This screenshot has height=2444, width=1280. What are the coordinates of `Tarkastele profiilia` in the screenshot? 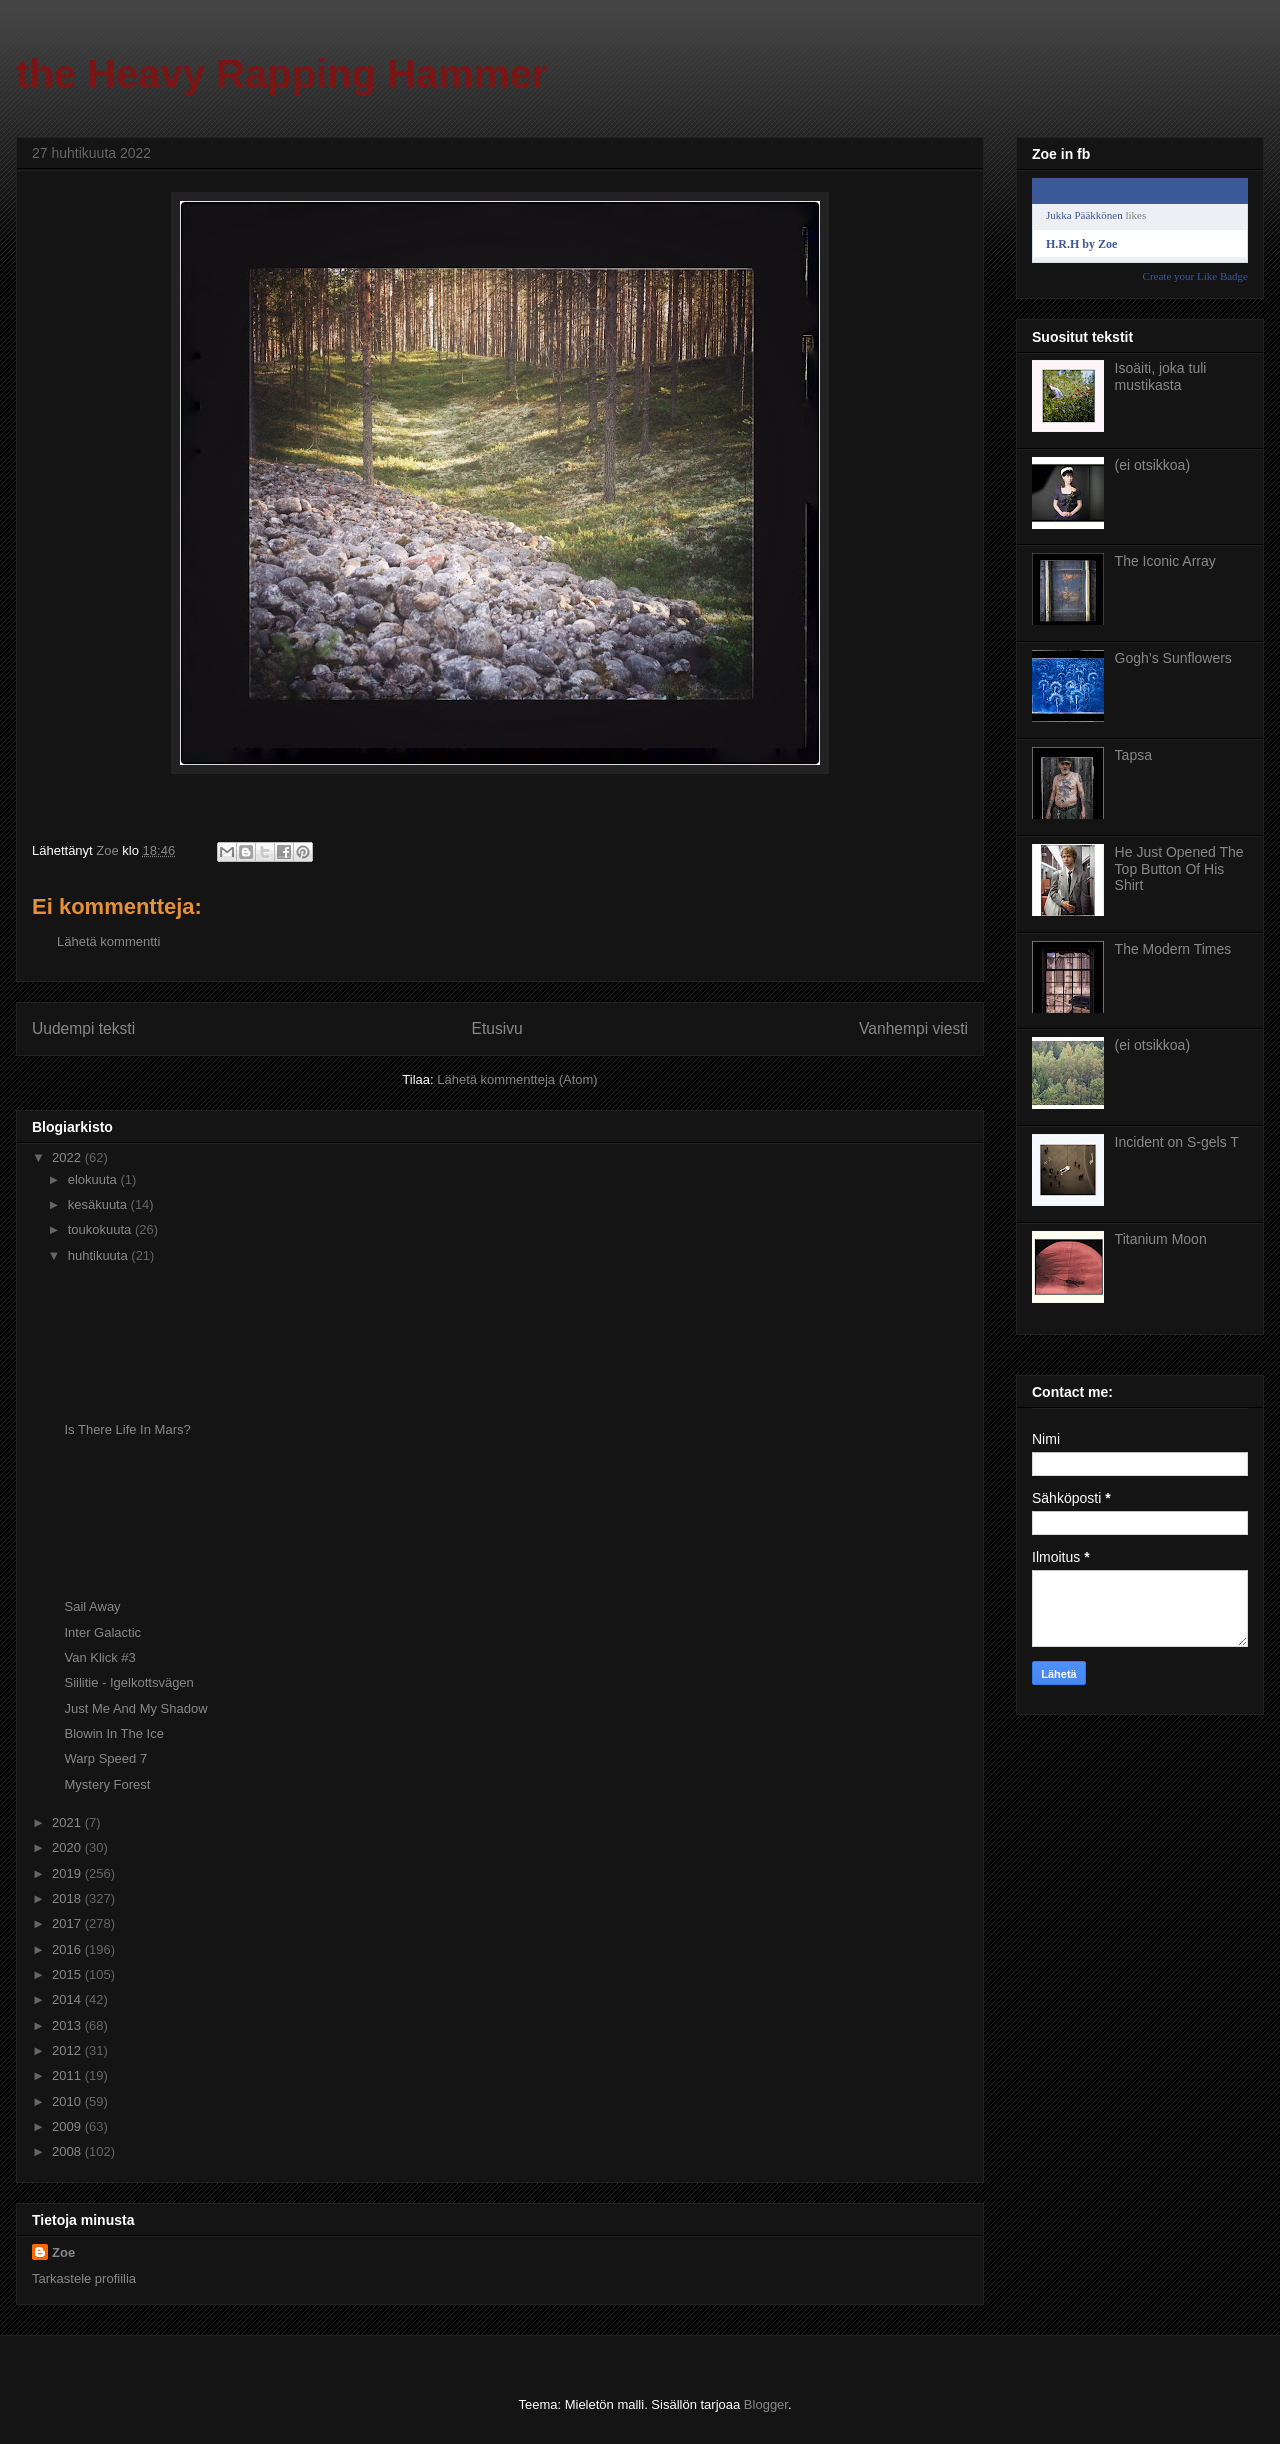 It's located at (84, 2278).